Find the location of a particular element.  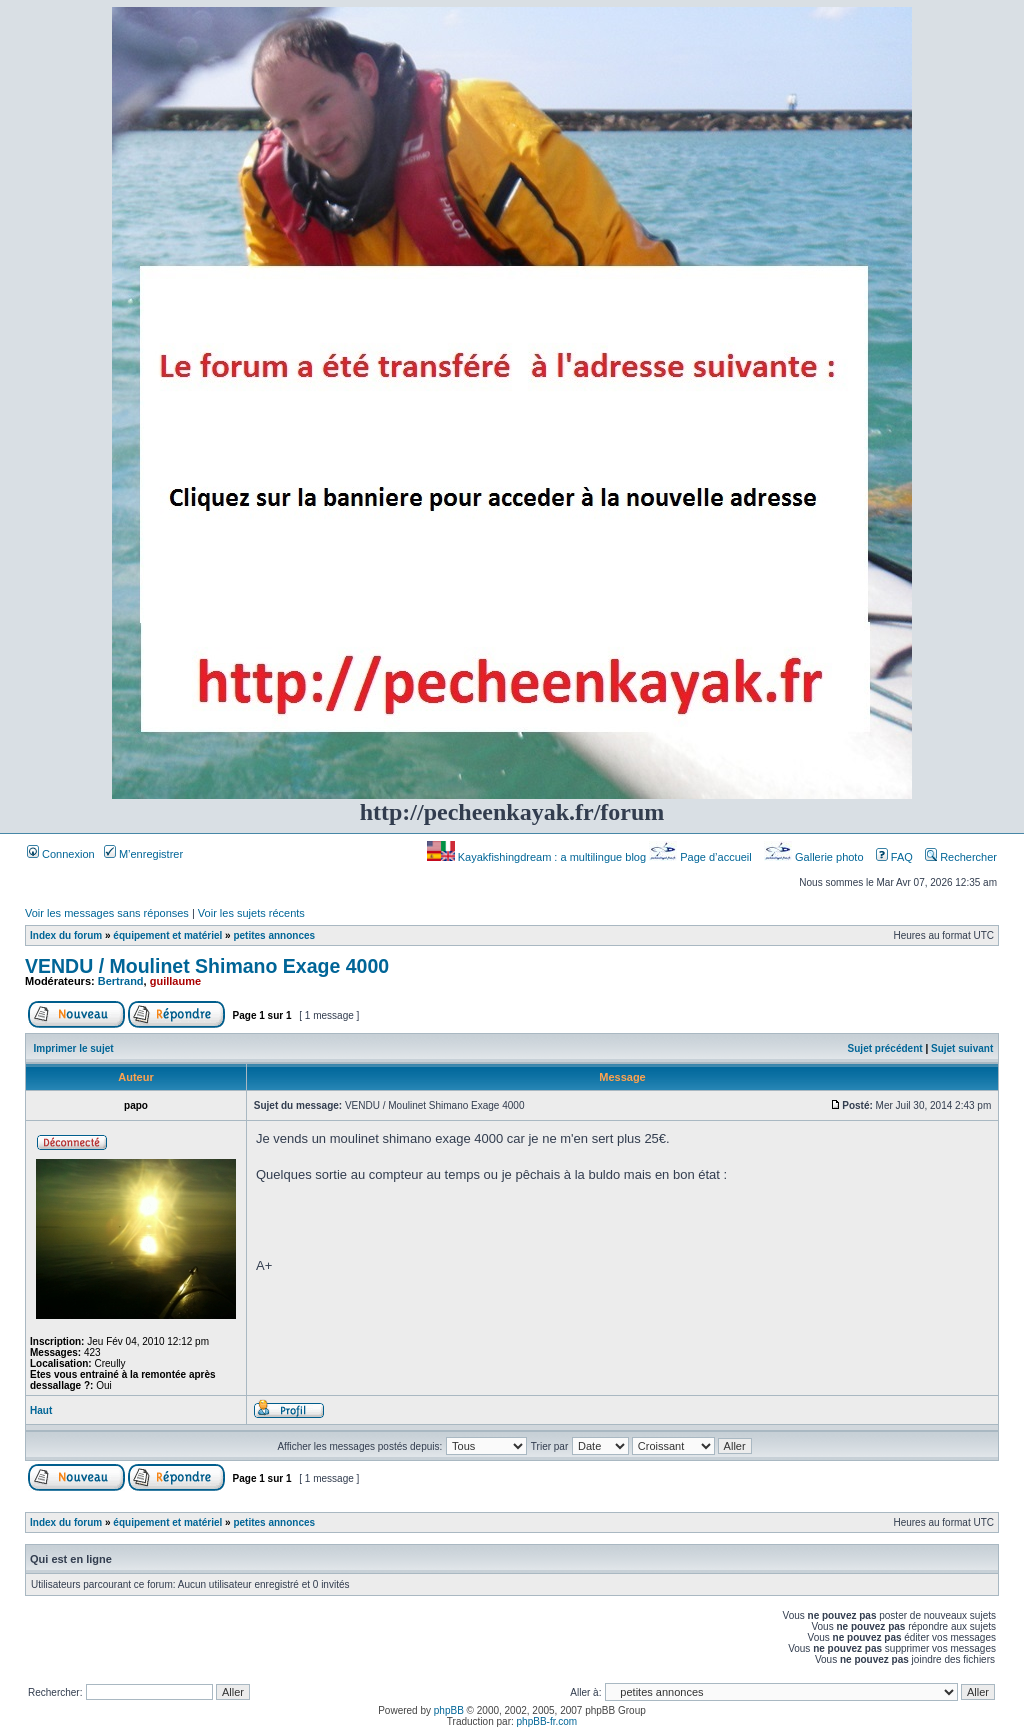

Voir les messages sans réponses is located at coordinates (107, 913).